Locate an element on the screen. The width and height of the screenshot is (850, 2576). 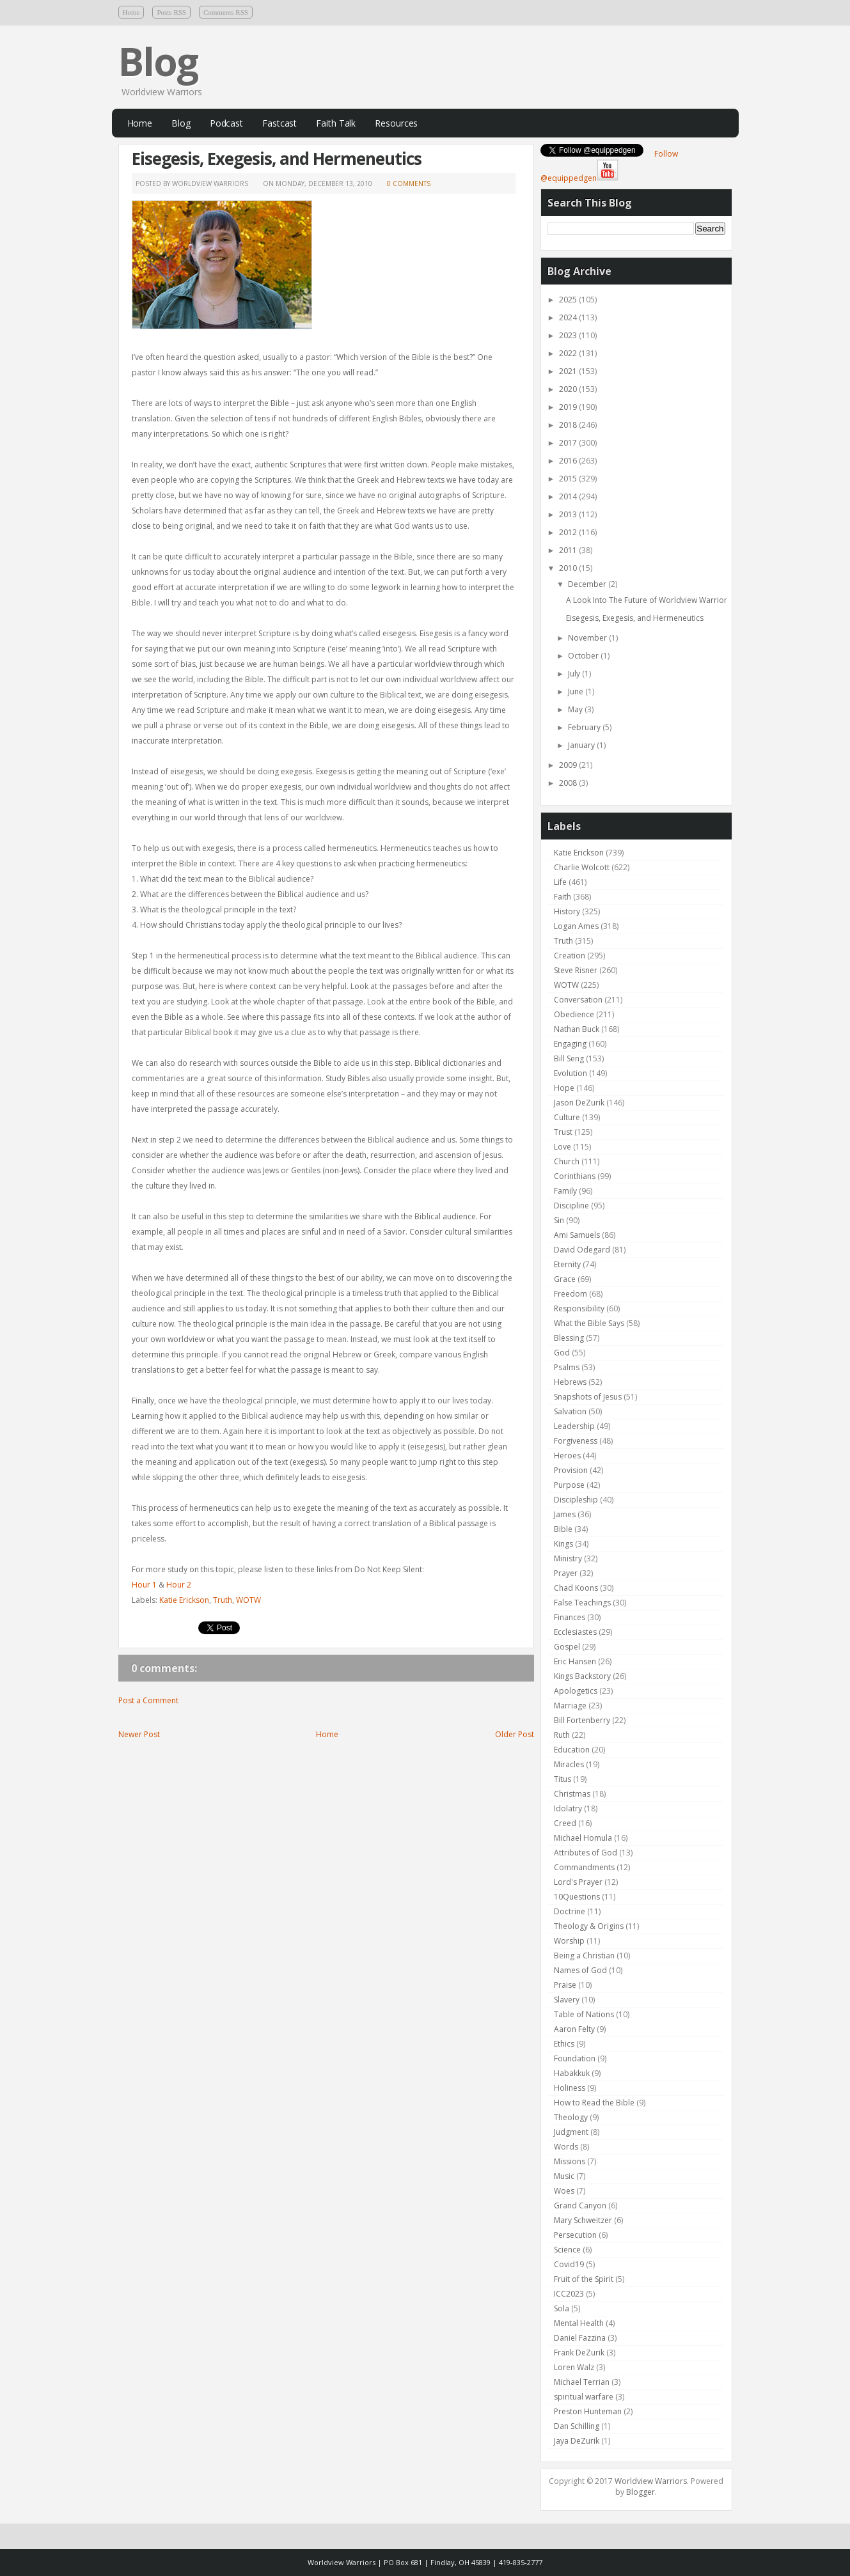
A Look Into The Future of Worldview Warriors is located at coordinates (648, 600).